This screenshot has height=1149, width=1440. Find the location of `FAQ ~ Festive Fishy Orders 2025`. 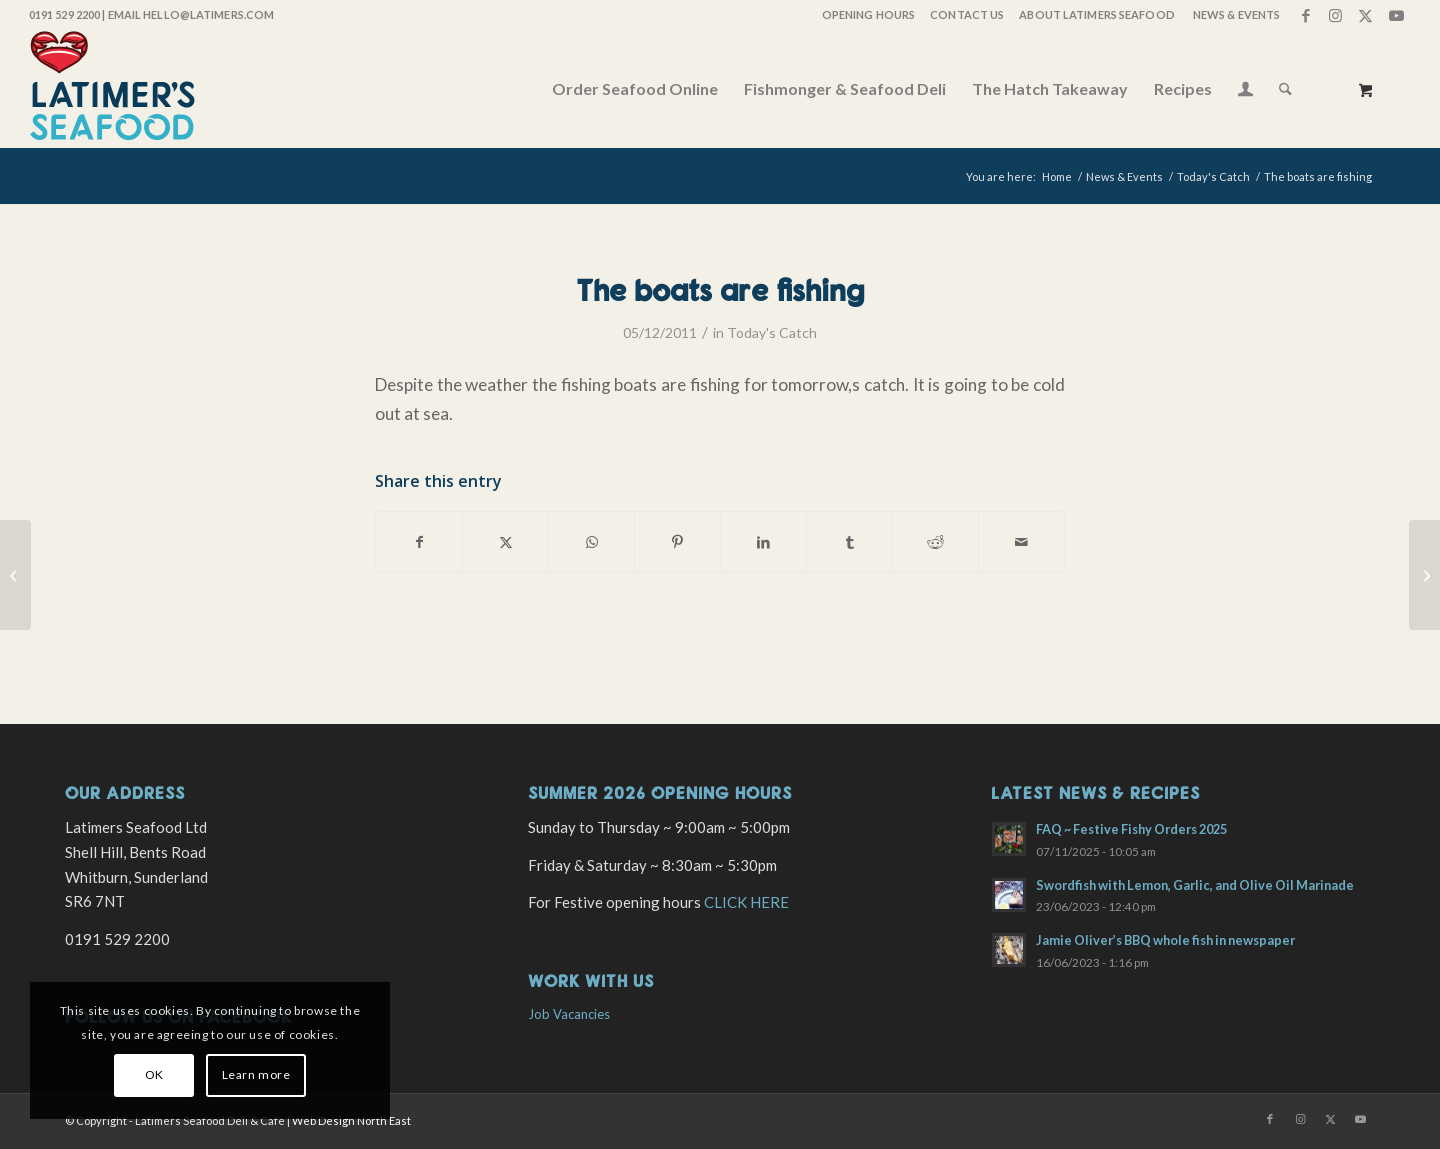

FAQ ~ Festive Fishy Orders 2025 is located at coordinates (1131, 829).